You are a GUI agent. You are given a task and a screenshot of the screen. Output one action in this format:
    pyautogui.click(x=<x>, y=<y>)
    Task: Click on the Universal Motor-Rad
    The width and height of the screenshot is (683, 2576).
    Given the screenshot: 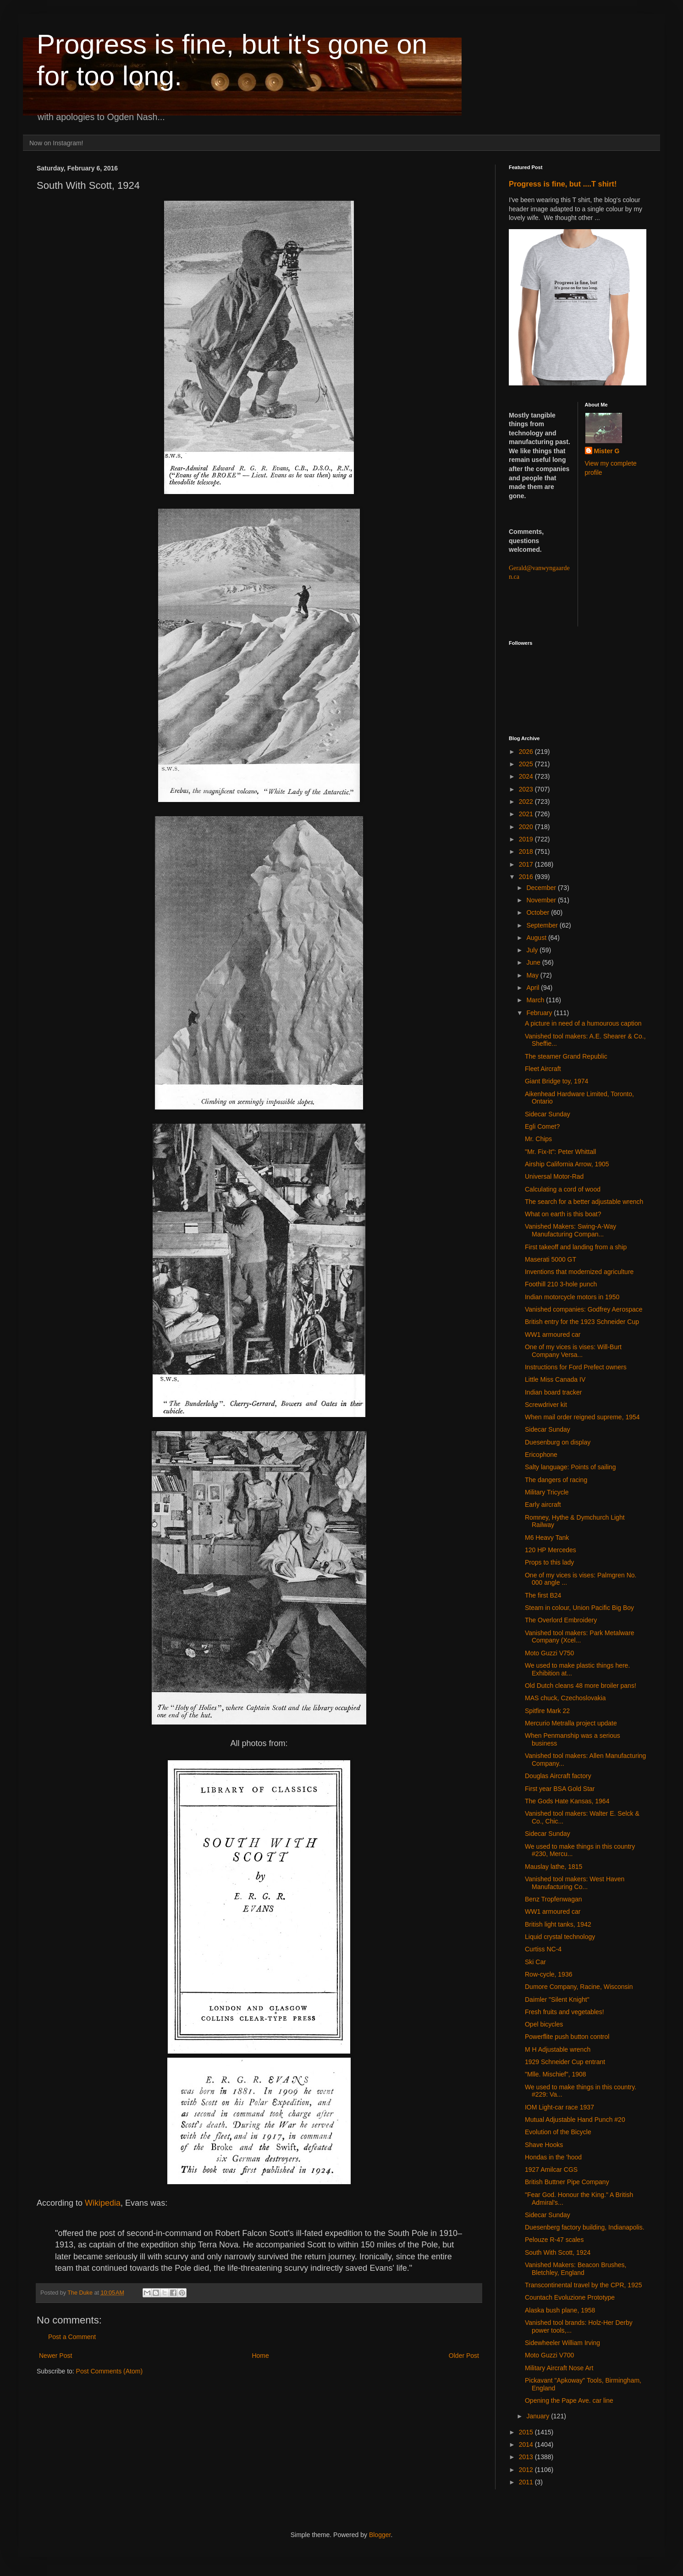 What is the action you would take?
    pyautogui.click(x=554, y=1176)
    